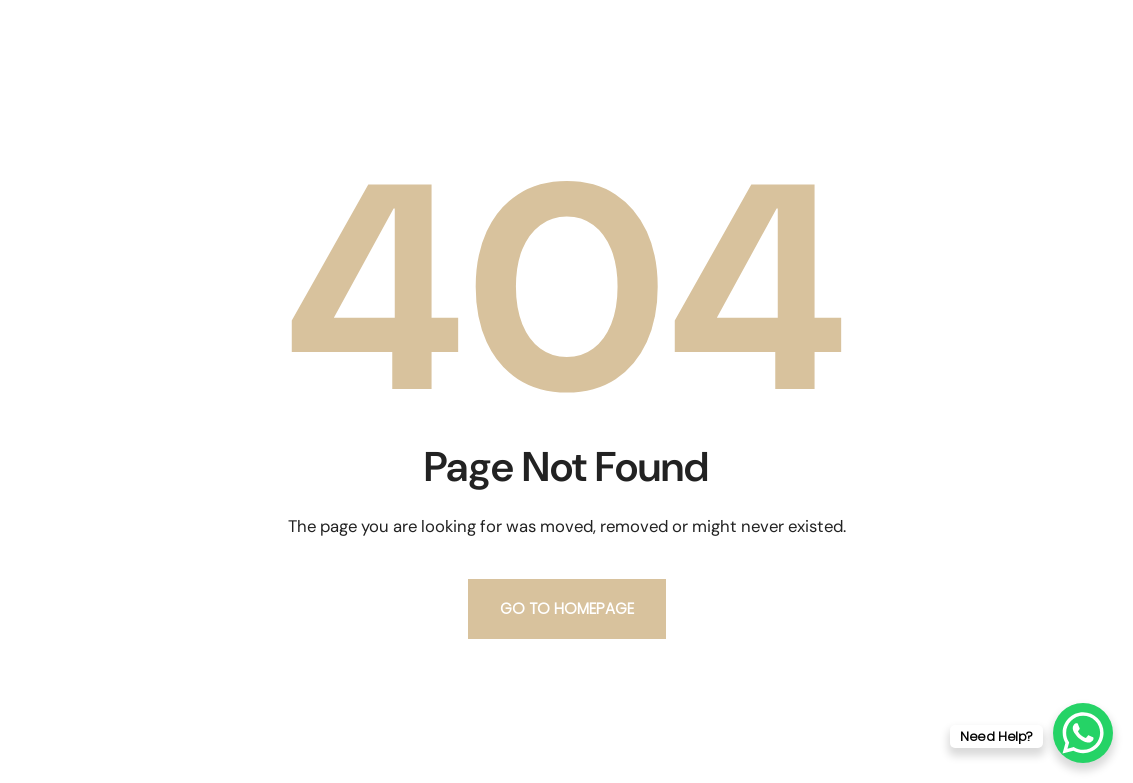 Image resolution: width=1133 pixels, height=783 pixels. Describe the element at coordinates (567, 608) in the screenshot. I see `Go to homepage` at that location.